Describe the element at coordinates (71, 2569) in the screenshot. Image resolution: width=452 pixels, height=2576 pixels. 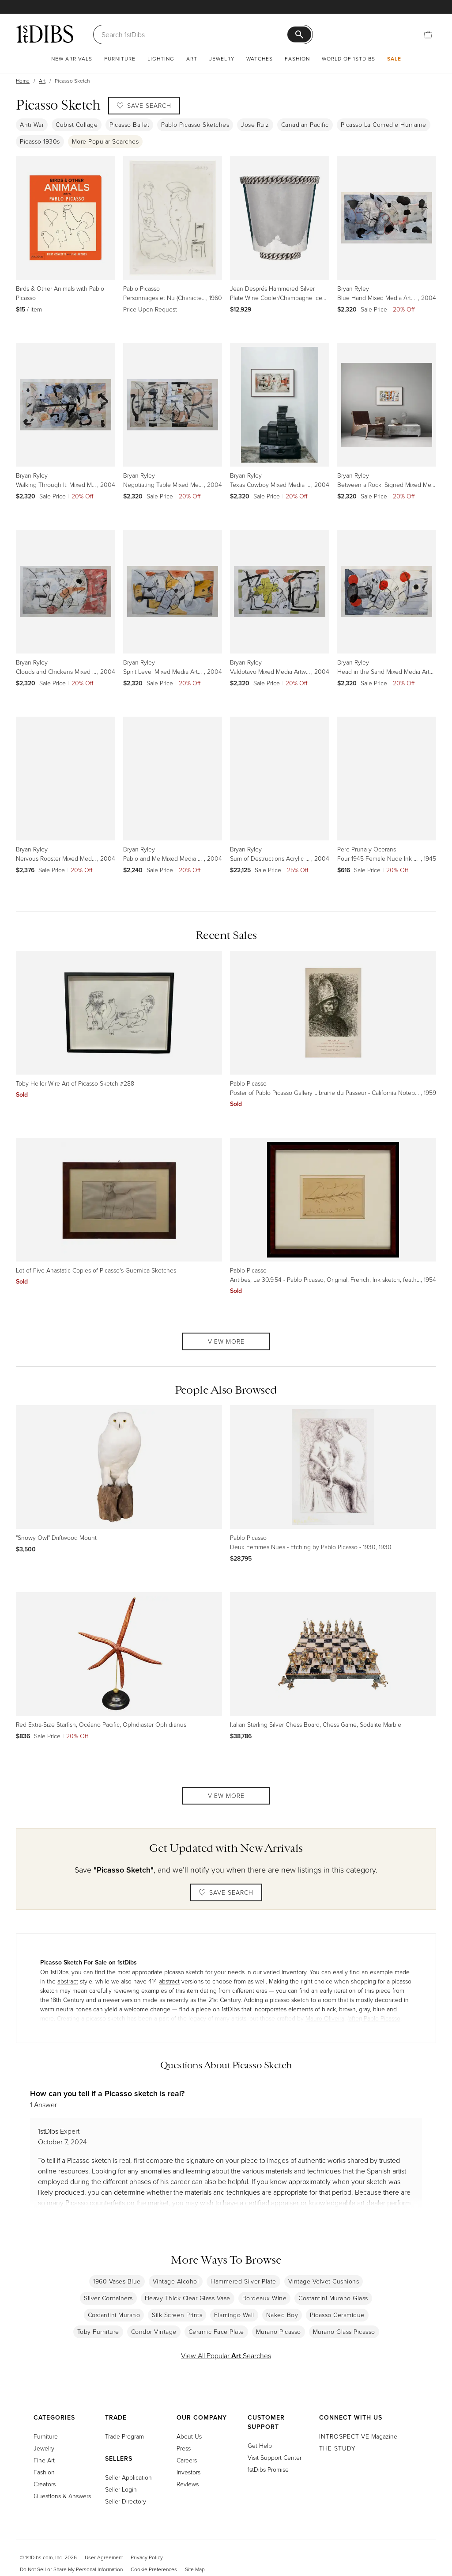
I see `Do Not Sell or Share My Personal Information` at that location.